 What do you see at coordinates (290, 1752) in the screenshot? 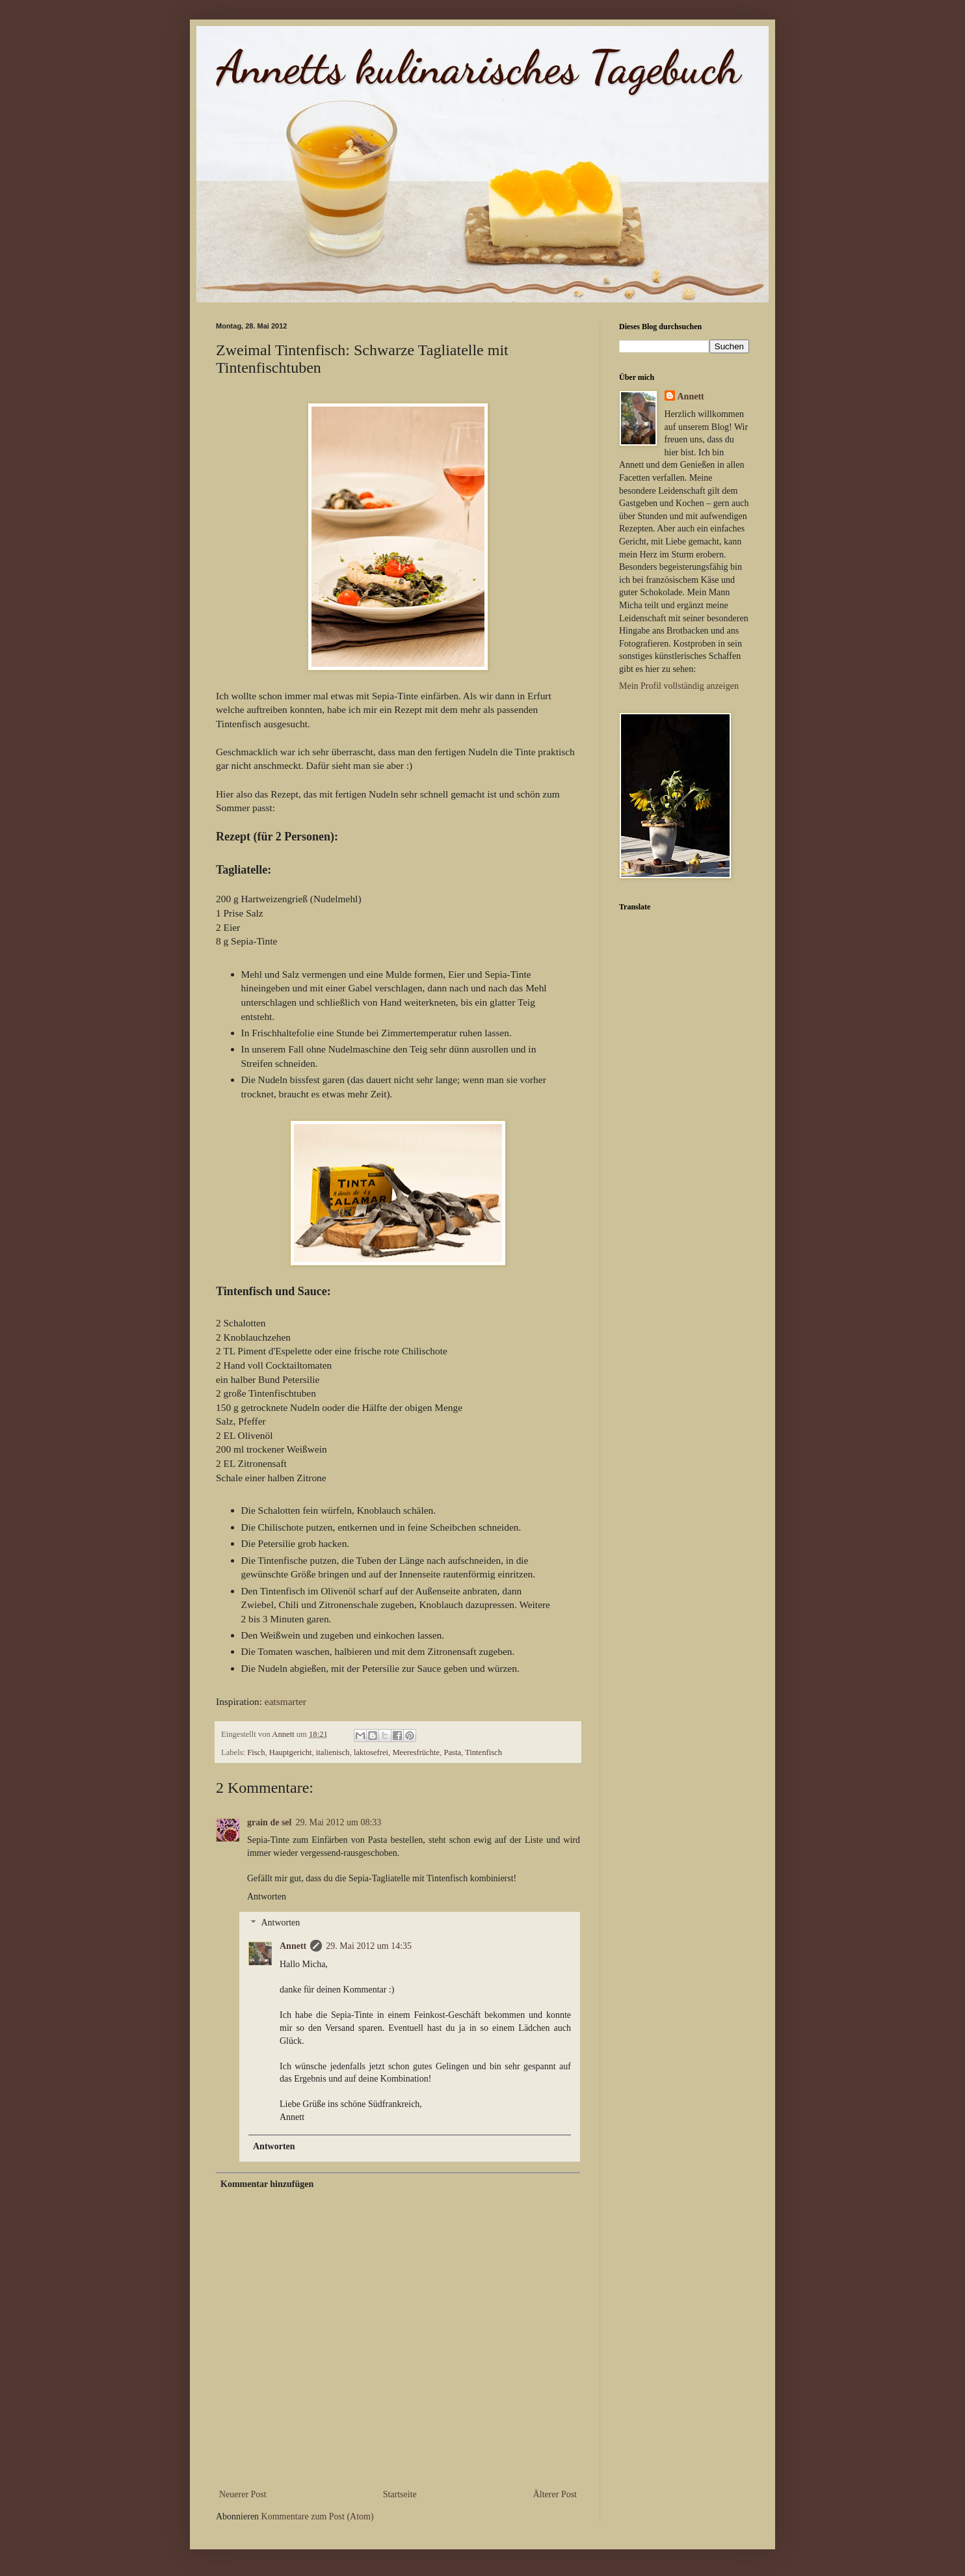
I see `Hauptgericht` at bounding box center [290, 1752].